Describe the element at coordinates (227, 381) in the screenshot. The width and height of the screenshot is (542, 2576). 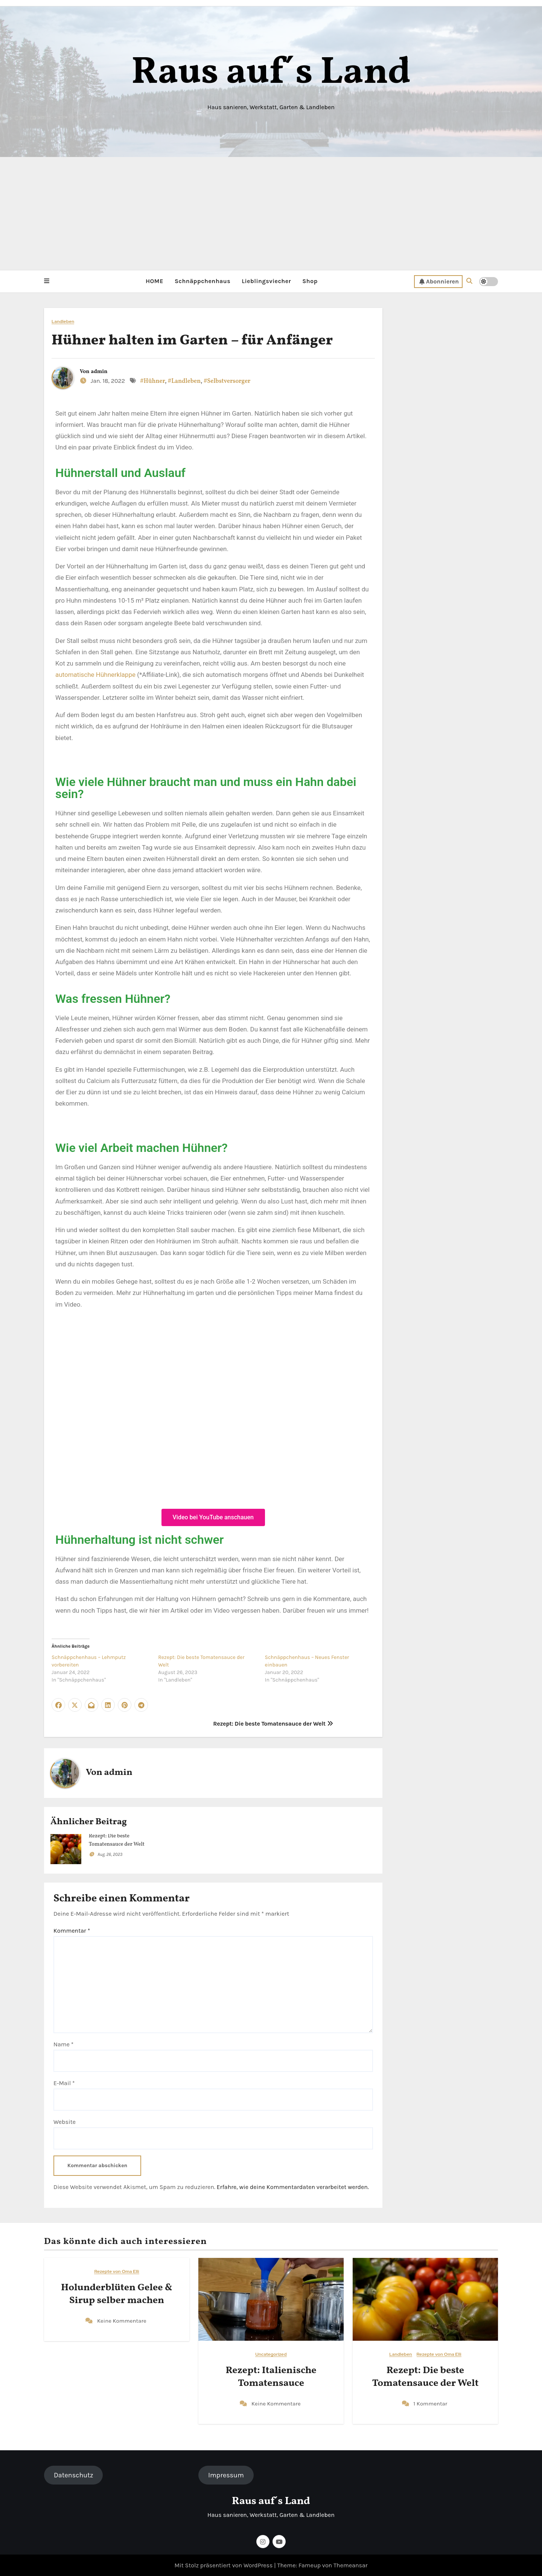
I see `#Selbstversorger` at that location.